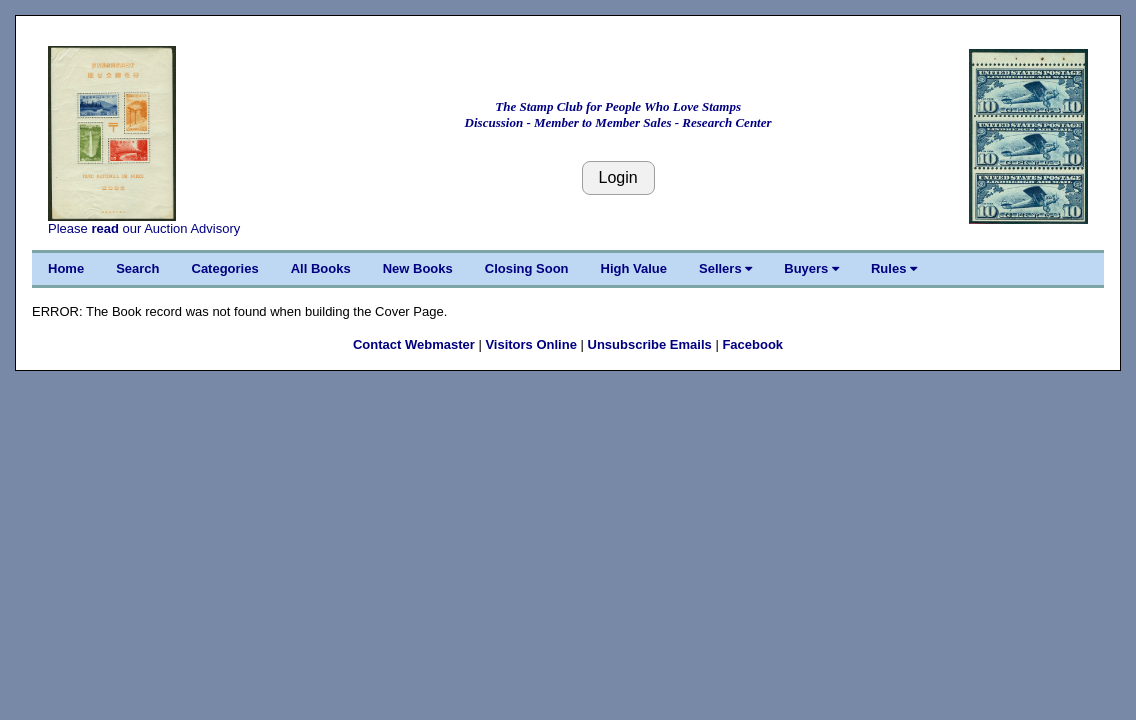 The image size is (1136, 720). Describe the element at coordinates (531, 344) in the screenshot. I see `Visitors Online` at that location.